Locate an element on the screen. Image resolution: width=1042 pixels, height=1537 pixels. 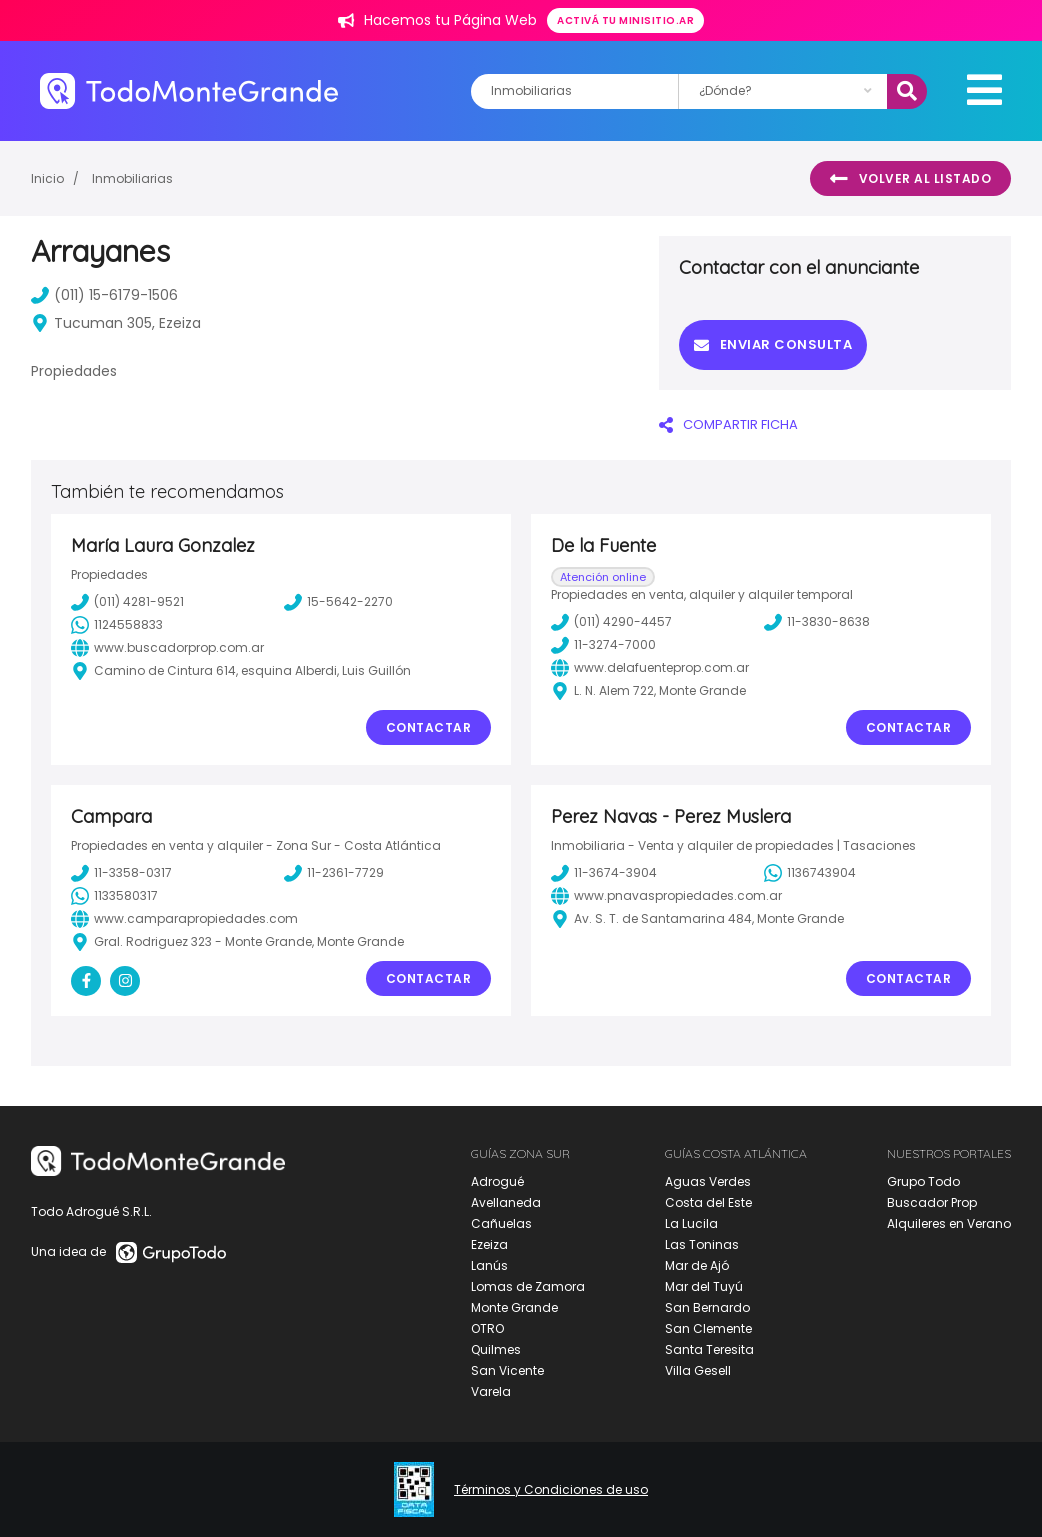
Alquileres en Verano is located at coordinates (949, 1223).